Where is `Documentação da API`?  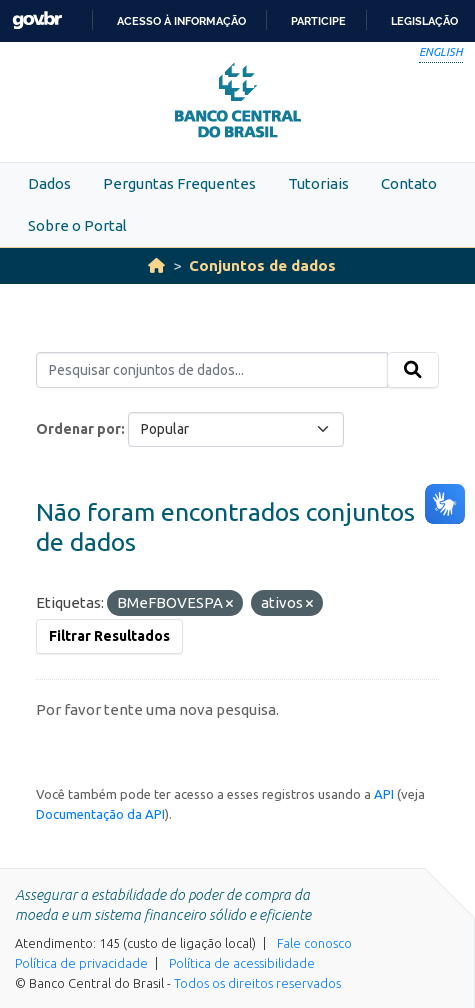
Documentação da API is located at coordinates (100, 814).